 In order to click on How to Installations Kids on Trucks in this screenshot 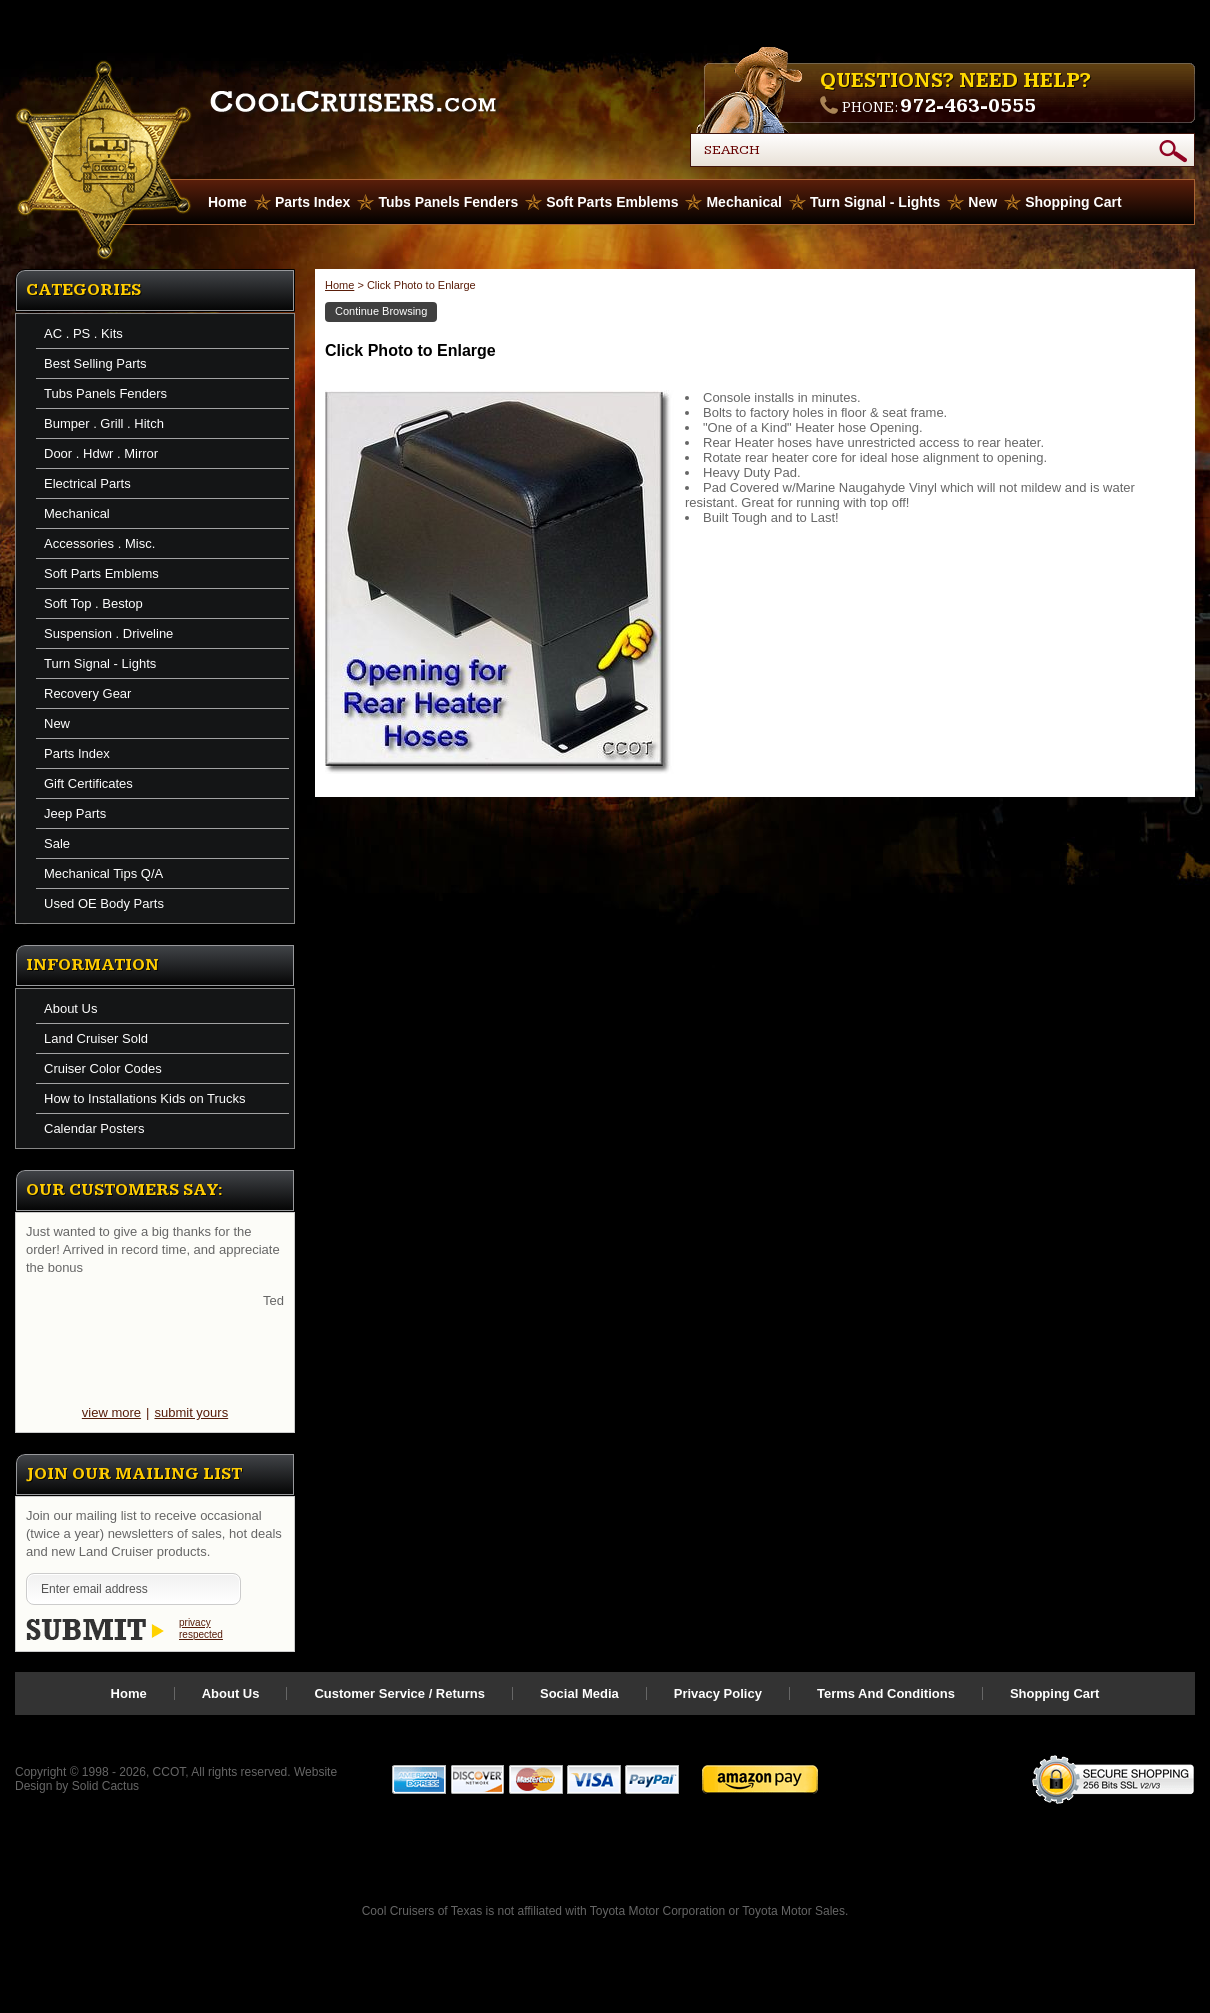, I will do `click(145, 1098)`.